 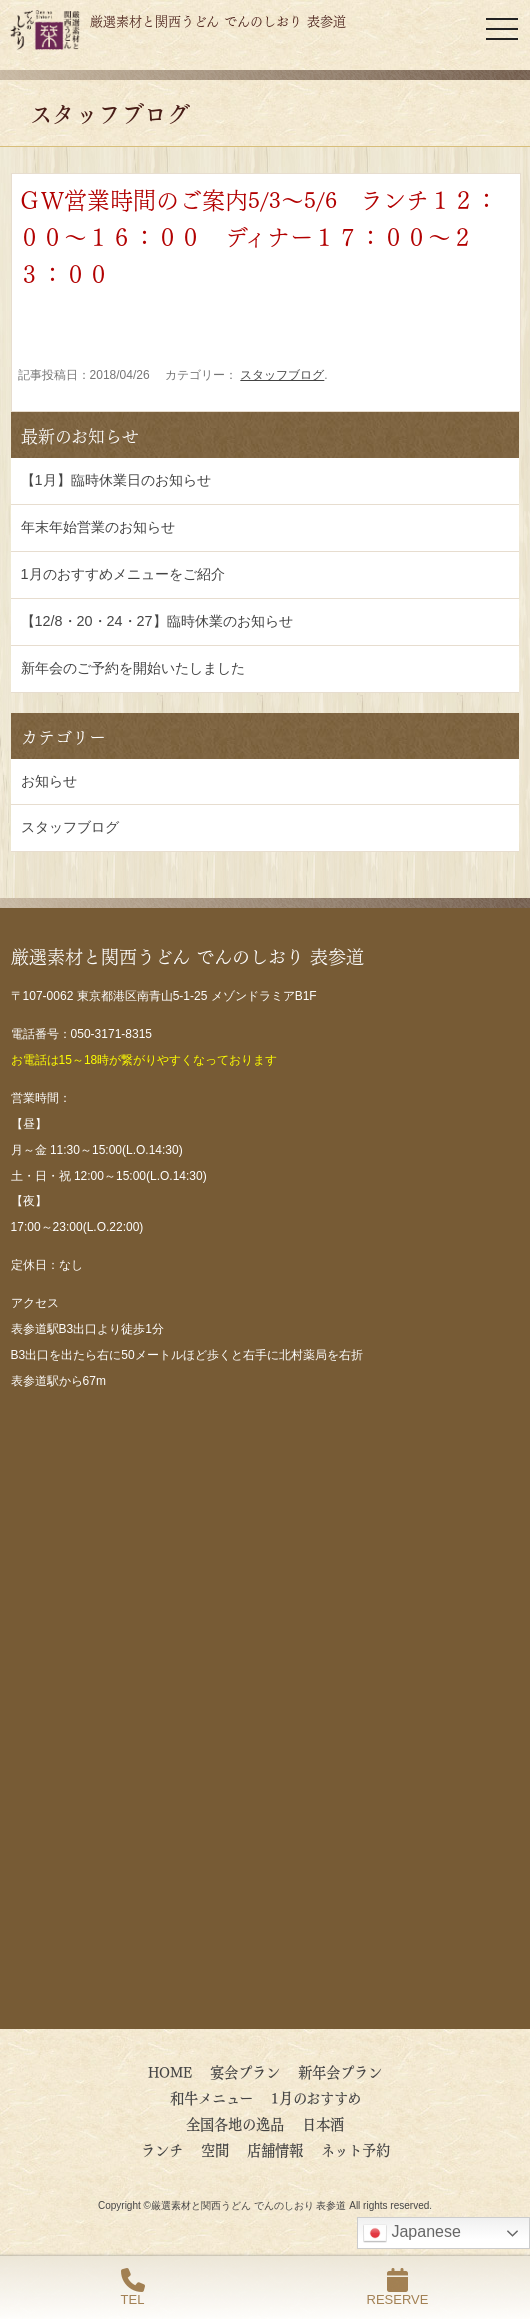 What do you see at coordinates (355, 2149) in the screenshot?
I see `ネット予約` at bounding box center [355, 2149].